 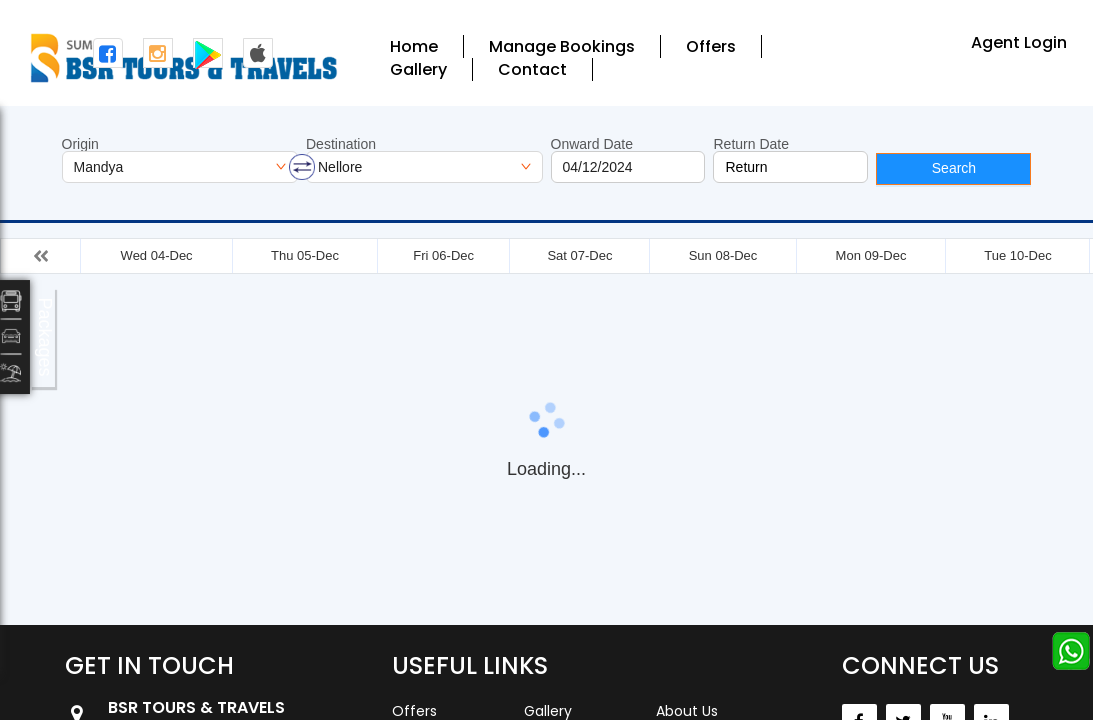 What do you see at coordinates (723, 255) in the screenshot?
I see `Sun 08-Dec` at bounding box center [723, 255].